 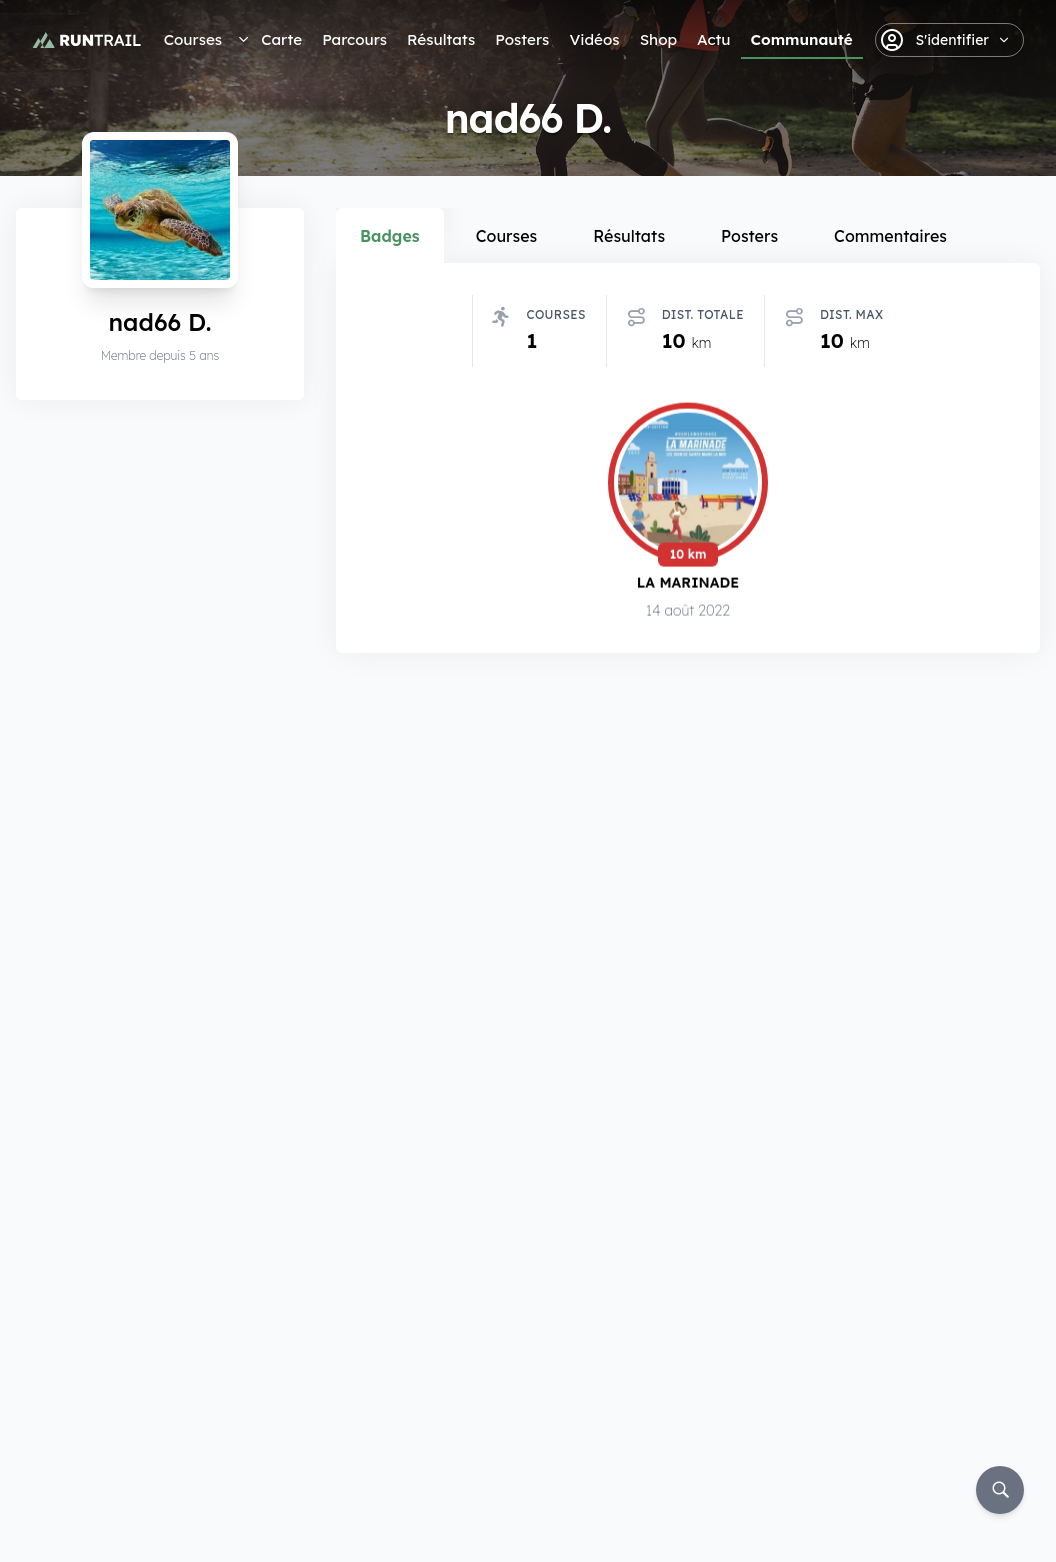 What do you see at coordinates (390, 236) in the screenshot?
I see `Badges` at bounding box center [390, 236].